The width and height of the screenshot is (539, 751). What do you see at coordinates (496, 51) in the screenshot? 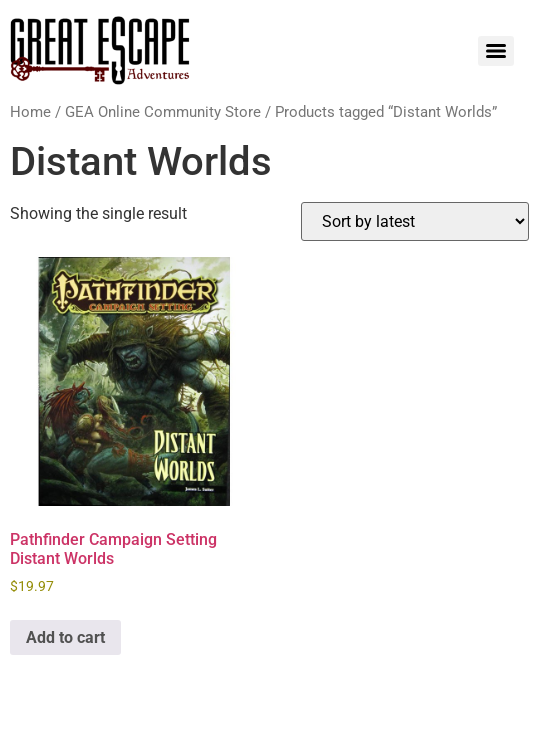
I see `[Menu]` at bounding box center [496, 51].